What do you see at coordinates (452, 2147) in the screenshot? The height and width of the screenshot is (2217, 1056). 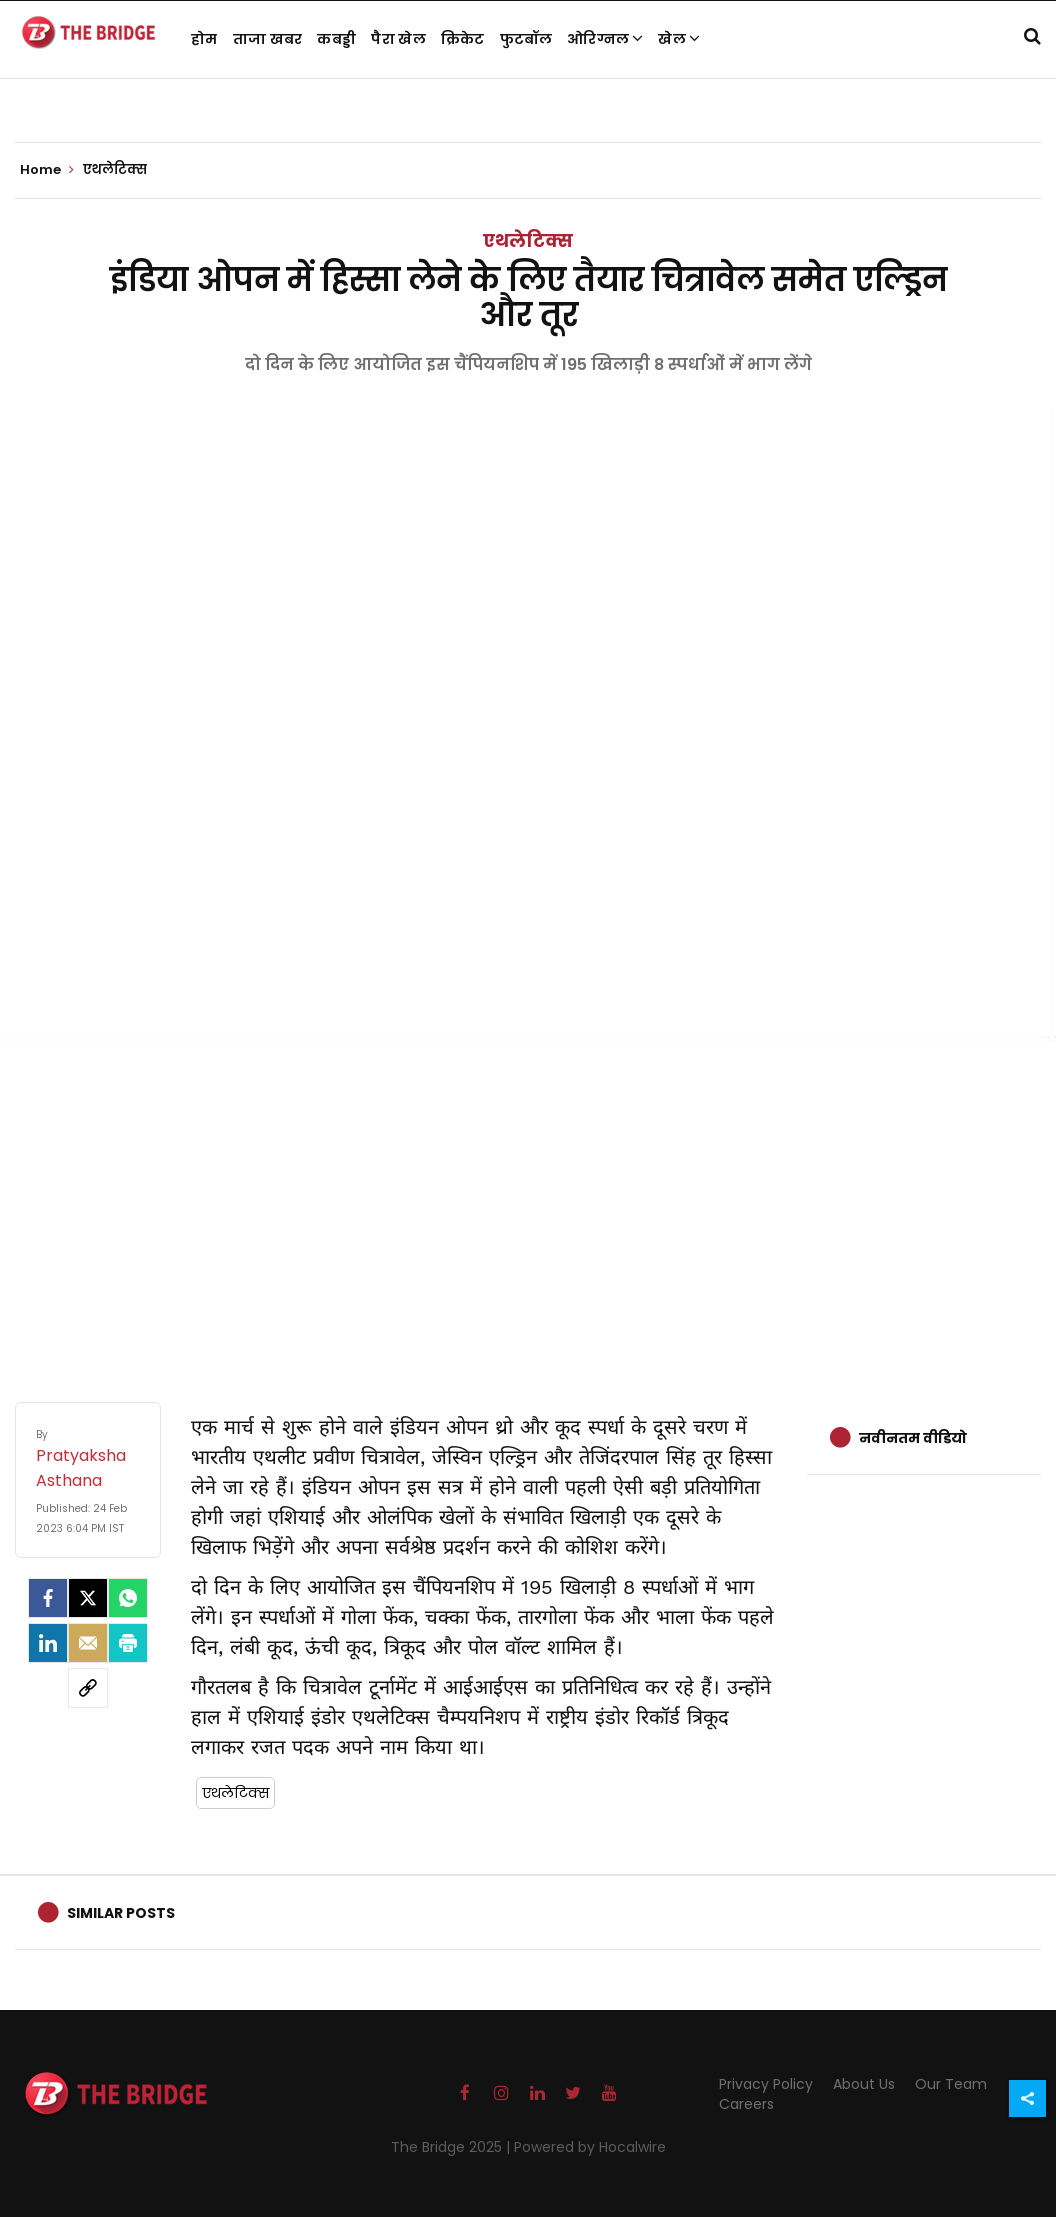 I see `The Bridge 2025 |` at bounding box center [452, 2147].